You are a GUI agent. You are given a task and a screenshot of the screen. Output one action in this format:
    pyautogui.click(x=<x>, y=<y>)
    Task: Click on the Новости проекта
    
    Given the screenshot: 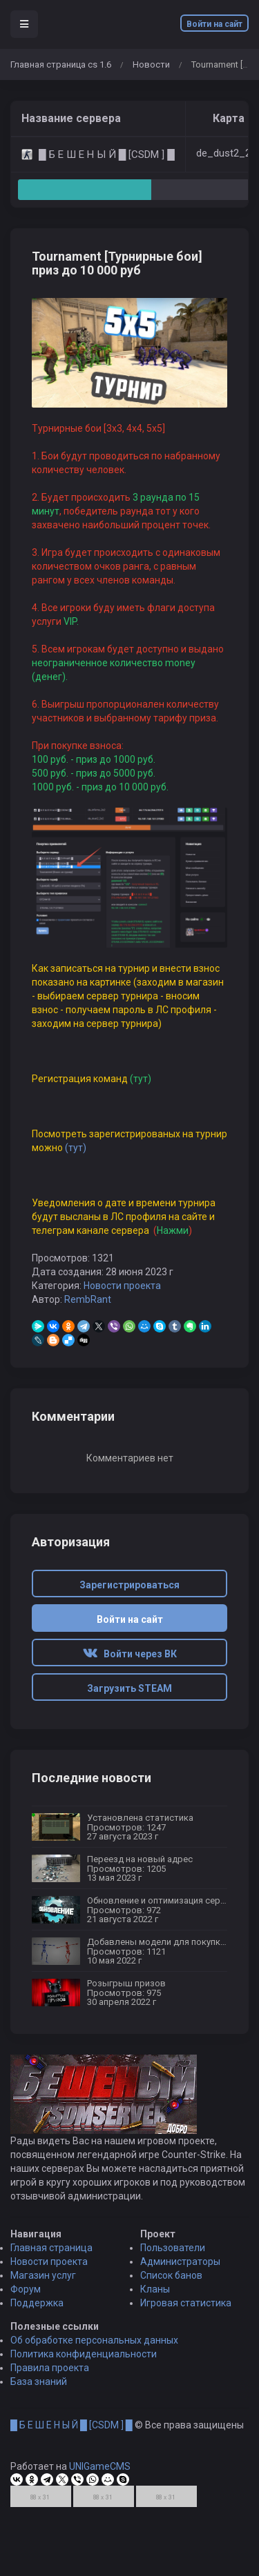 What is the action you would take?
    pyautogui.click(x=122, y=1285)
    